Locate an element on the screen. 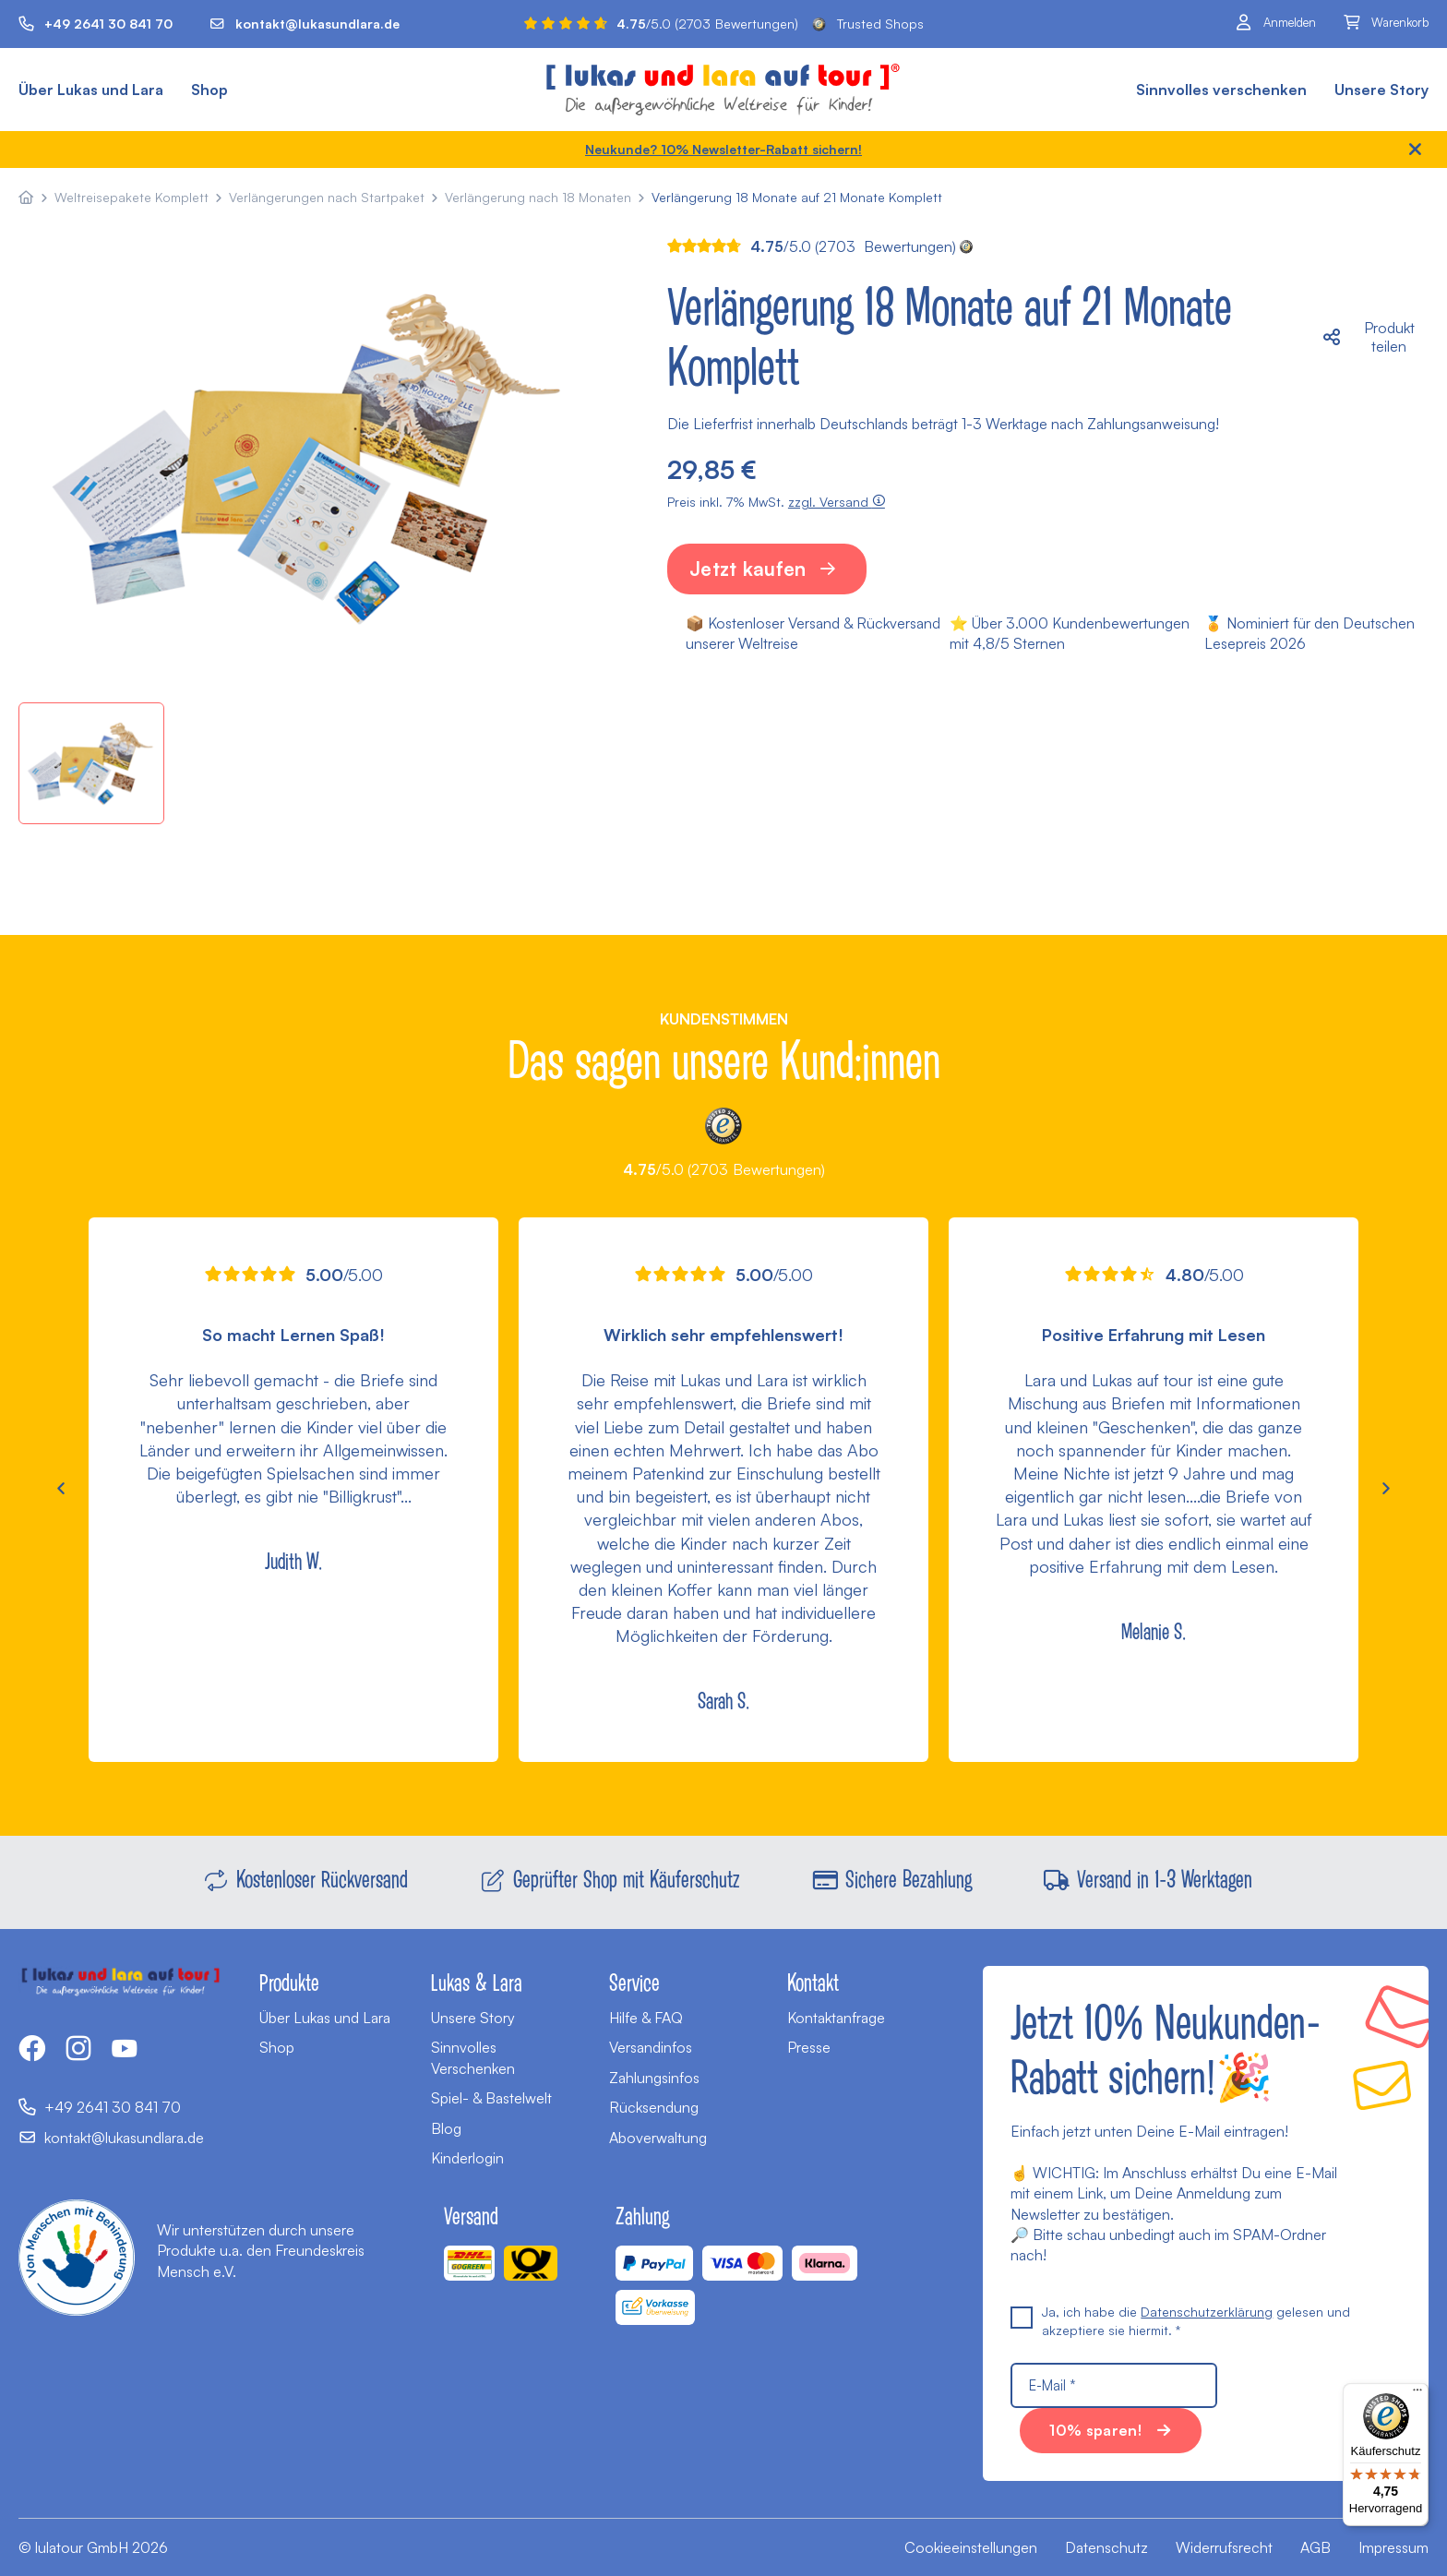 This screenshot has width=1447, height=2576. Datenschutzerklärung is located at coordinates (1207, 2311).